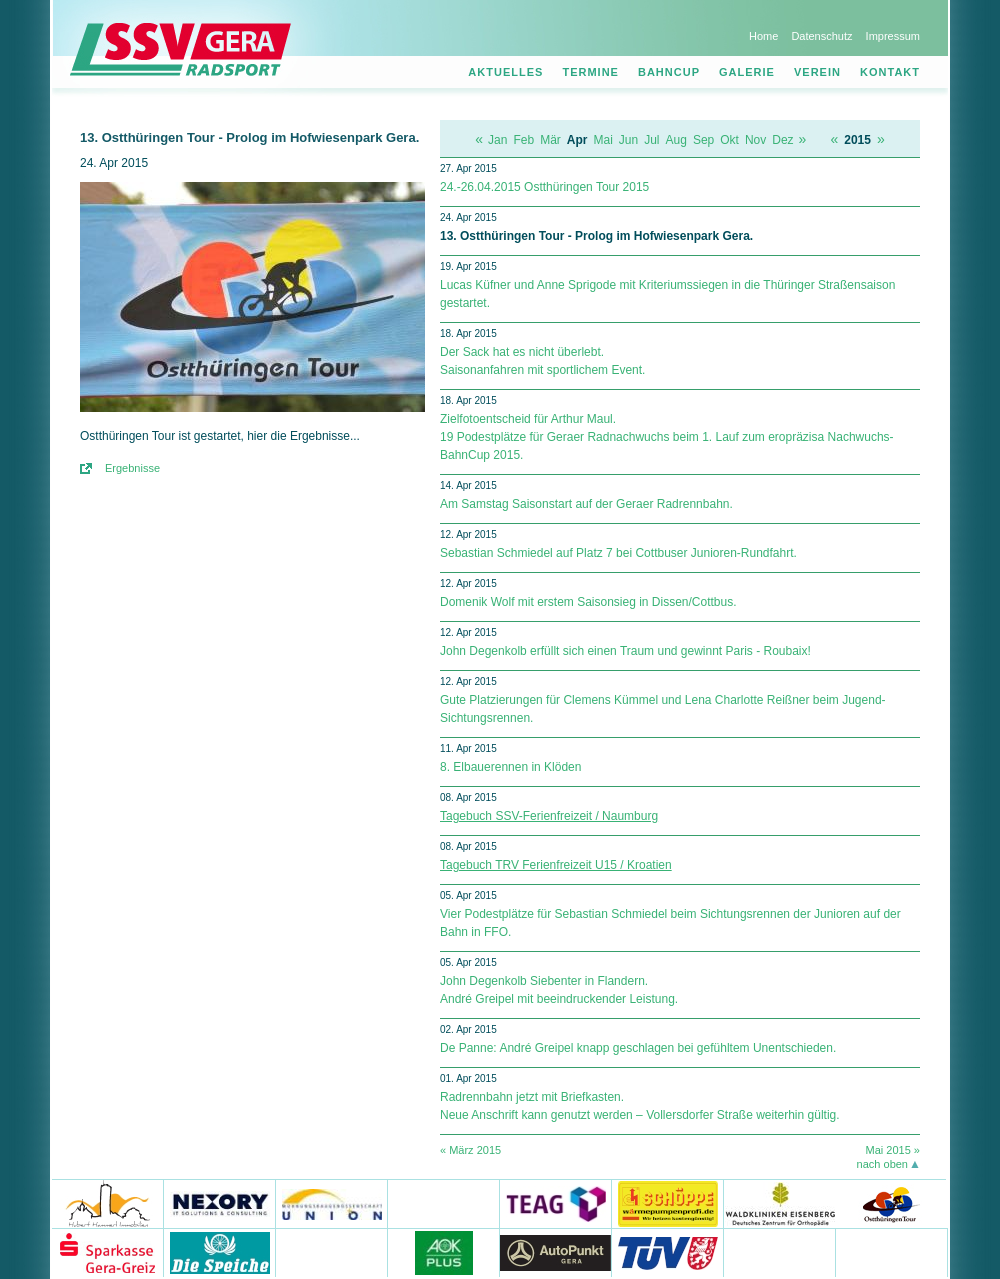 This screenshot has width=1000, height=1279. What do you see at coordinates (602, 140) in the screenshot?
I see `Mai` at bounding box center [602, 140].